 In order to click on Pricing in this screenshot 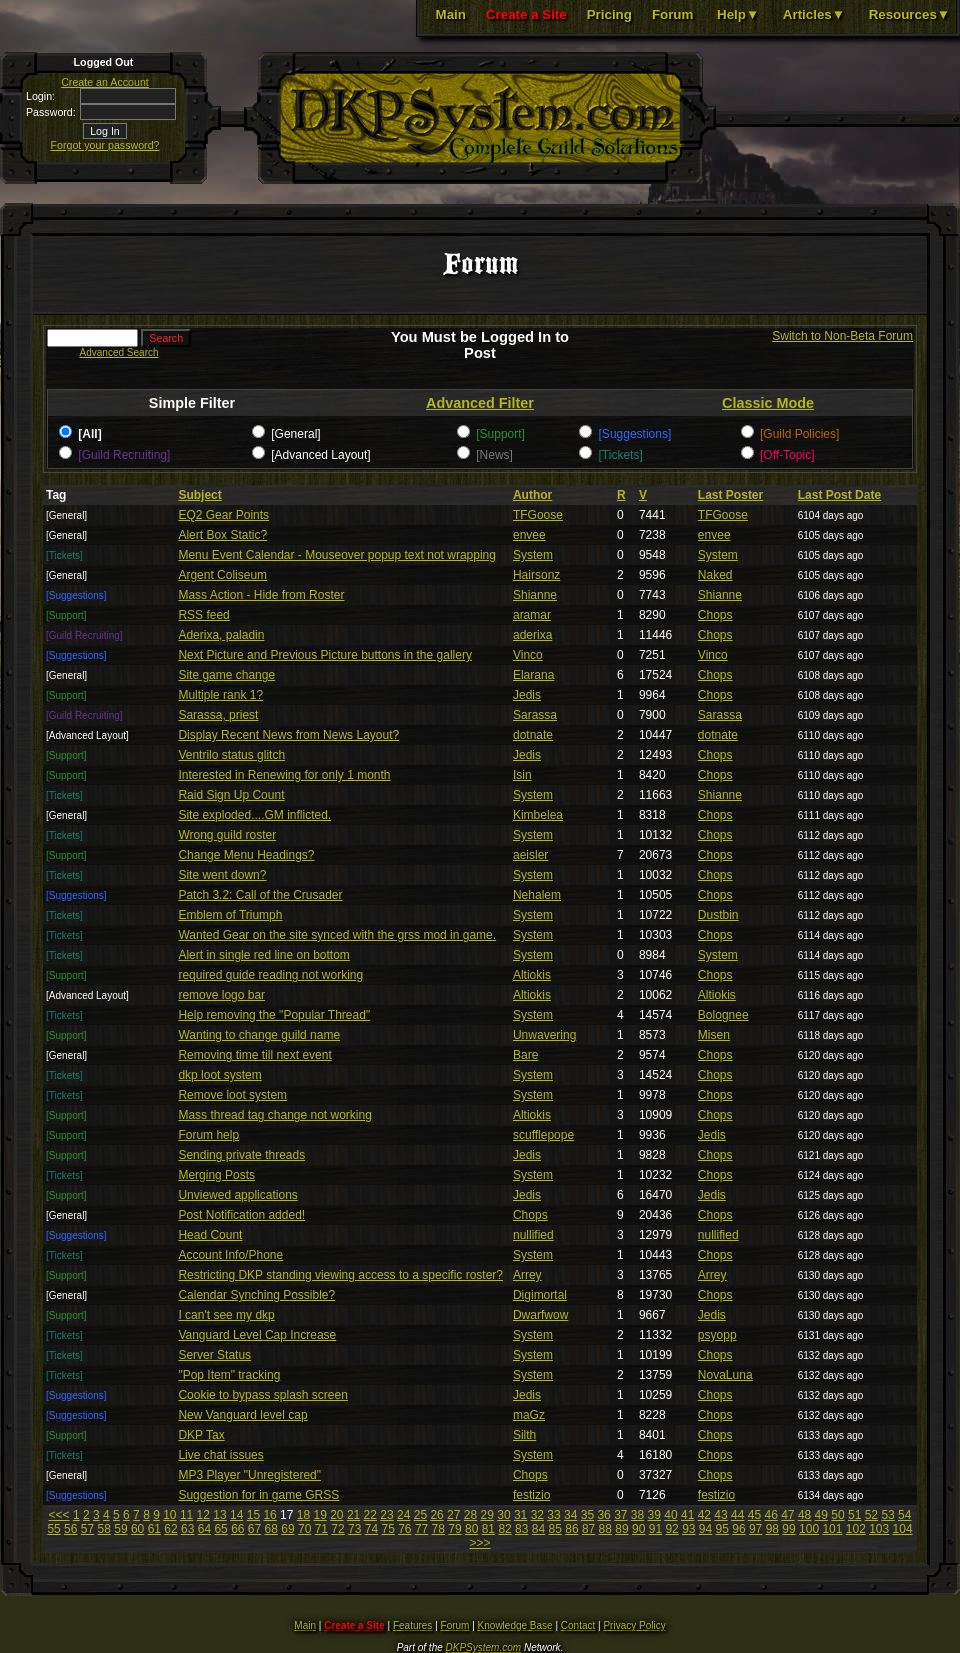, I will do `click(609, 14)`.